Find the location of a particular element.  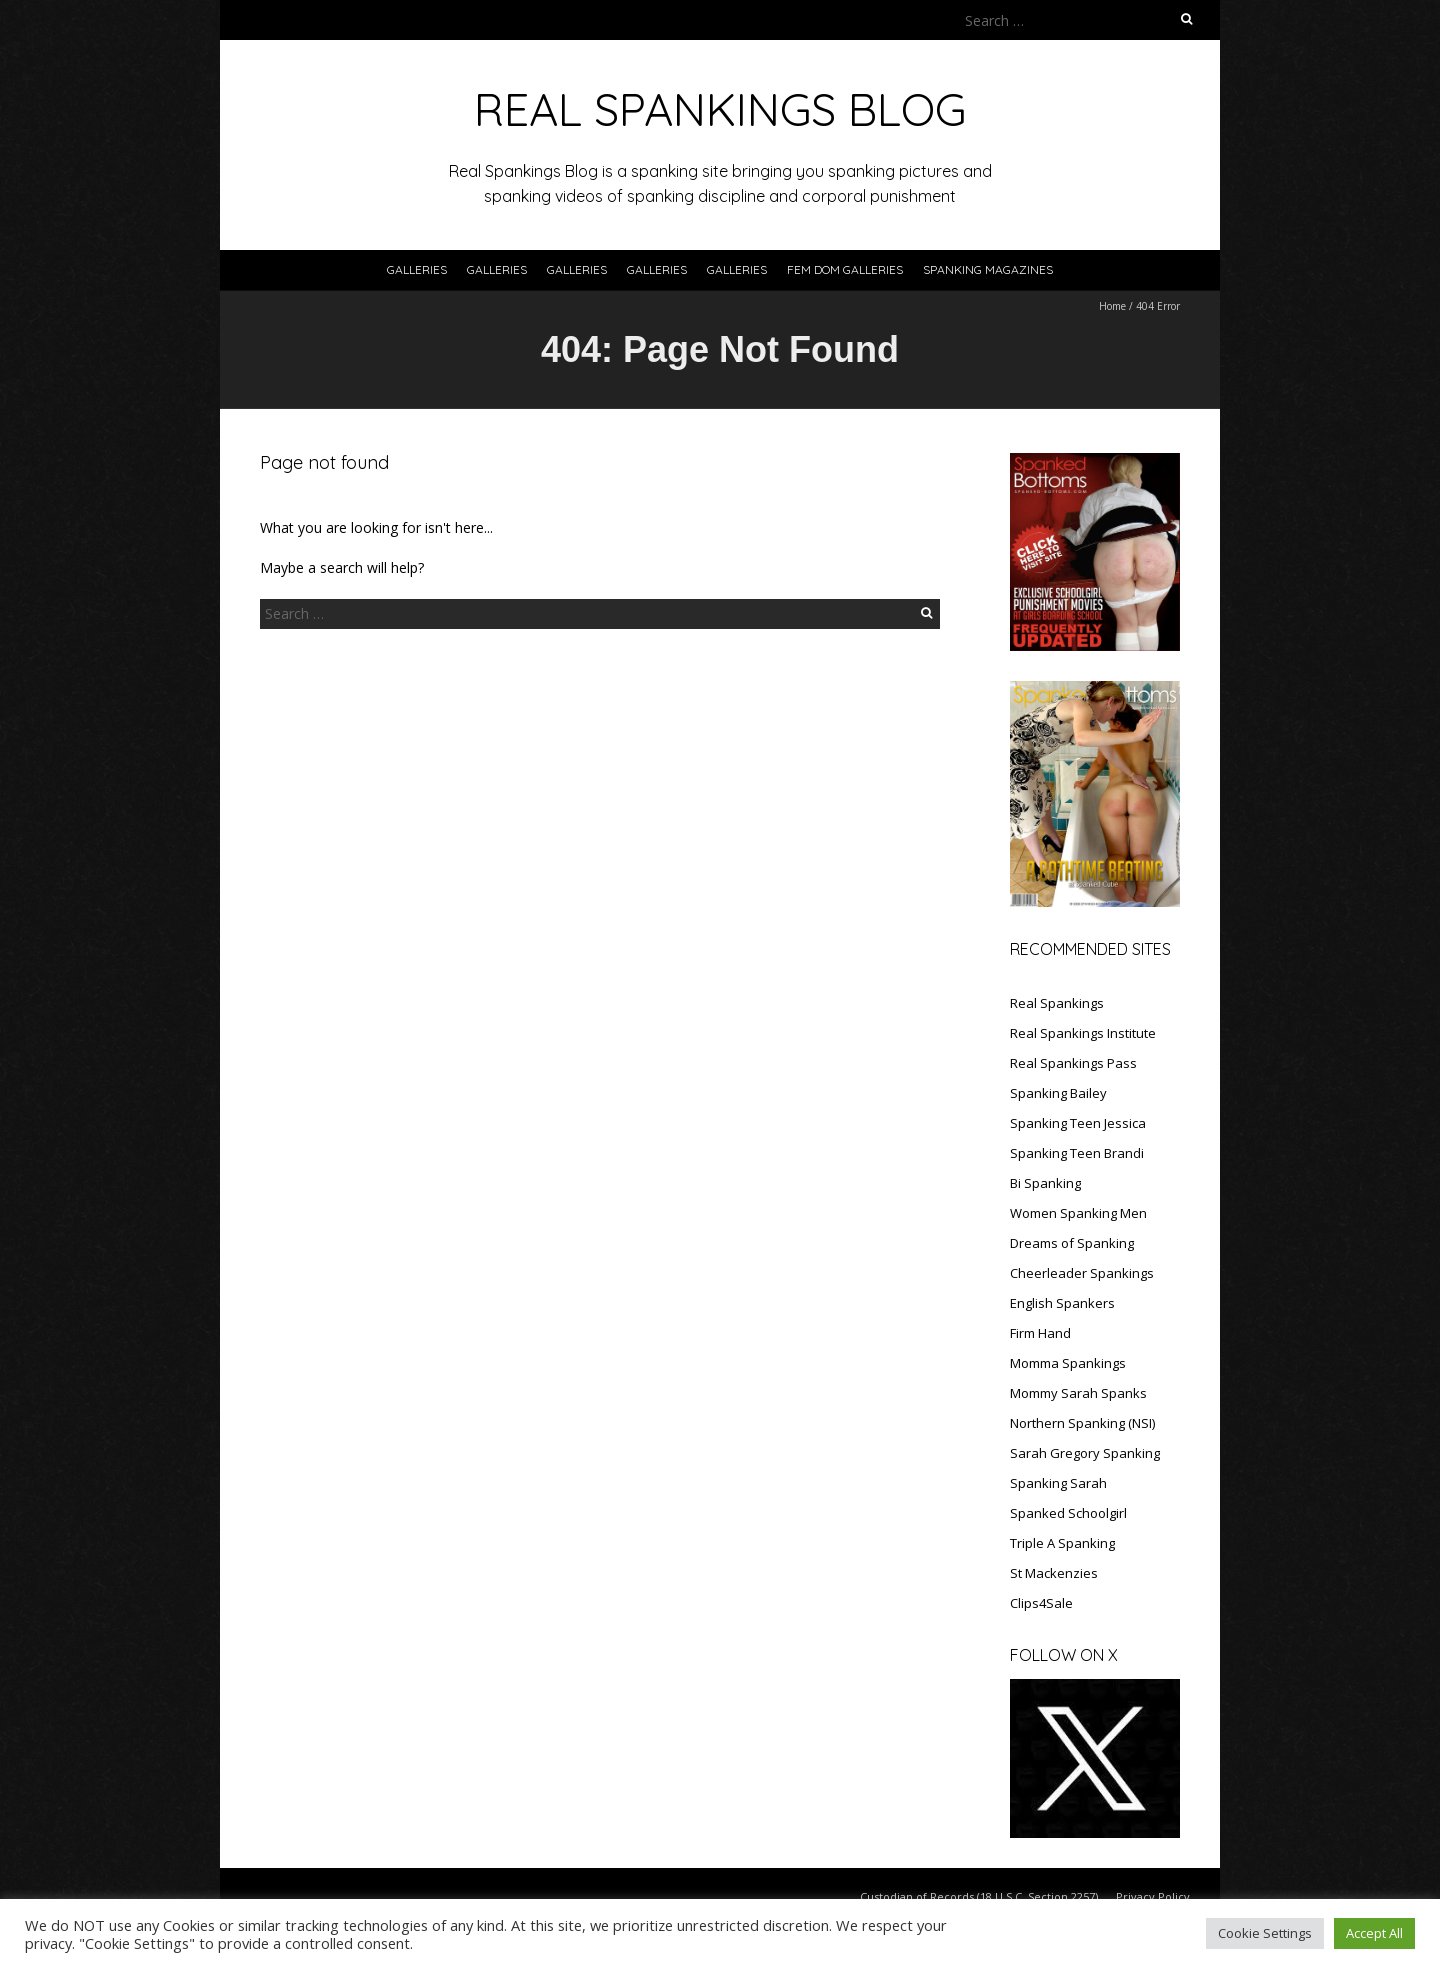

Momma Spankings is located at coordinates (1068, 1363).